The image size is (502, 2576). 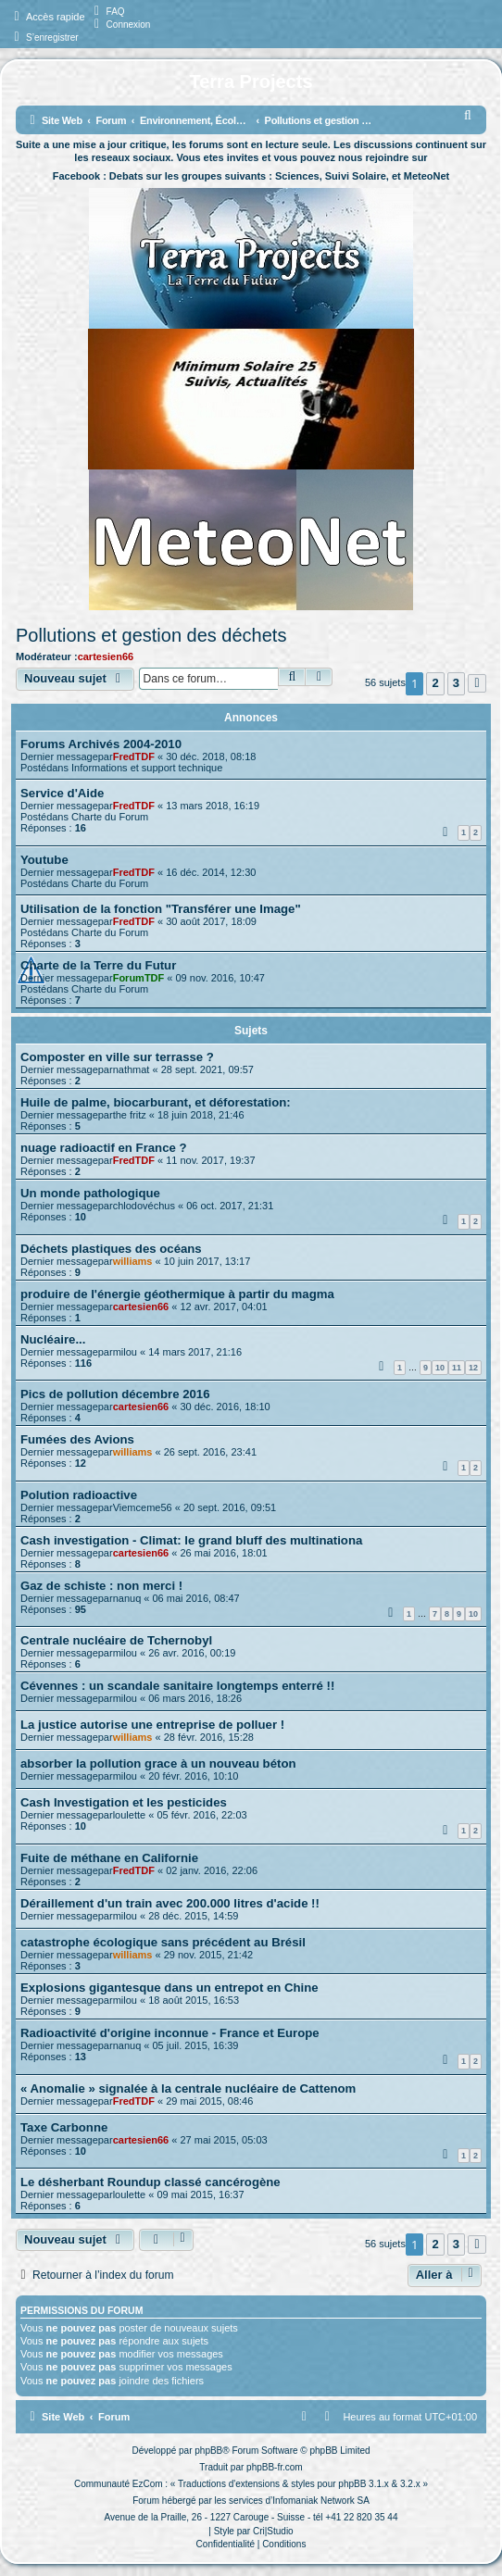 What do you see at coordinates (188, 2088) in the screenshot?
I see `« Anomalie » signalée à la centrale nucléaire de Cattenom` at bounding box center [188, 2088].